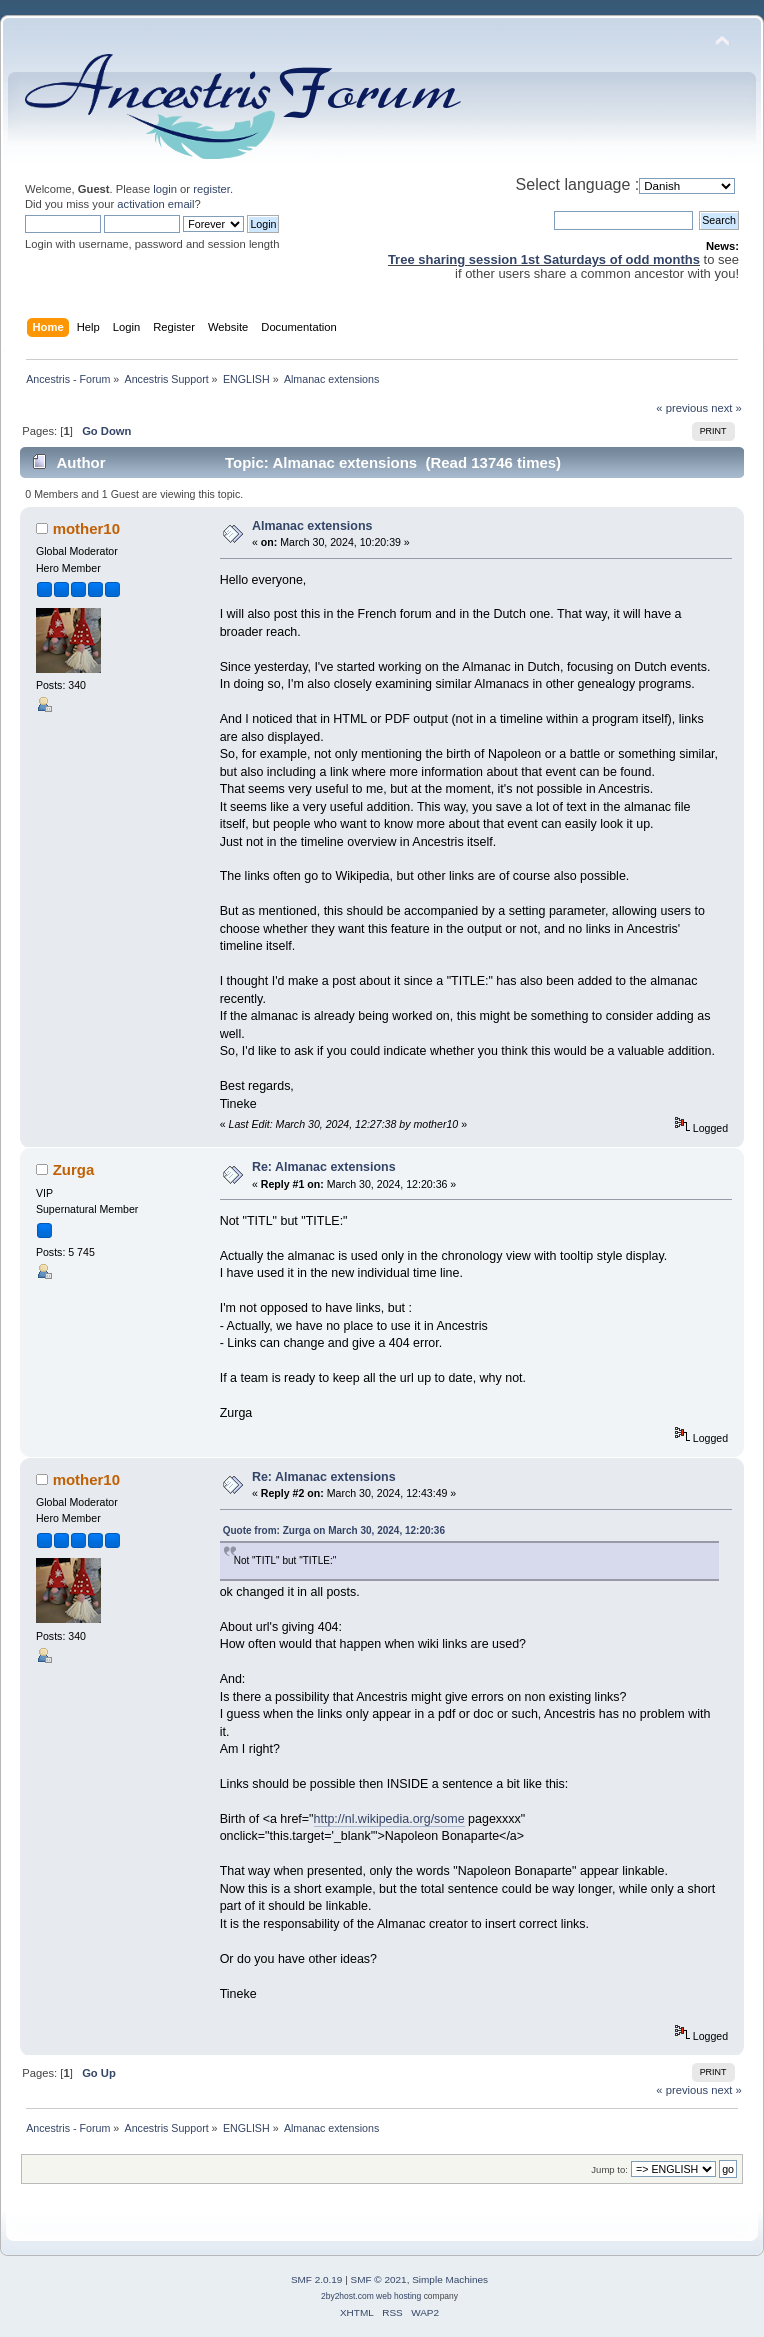  What do you see at coordinates (324, 1167) in the screenshot?
I see `Re: Almanac extensions` at bounding box center [324, 1167].